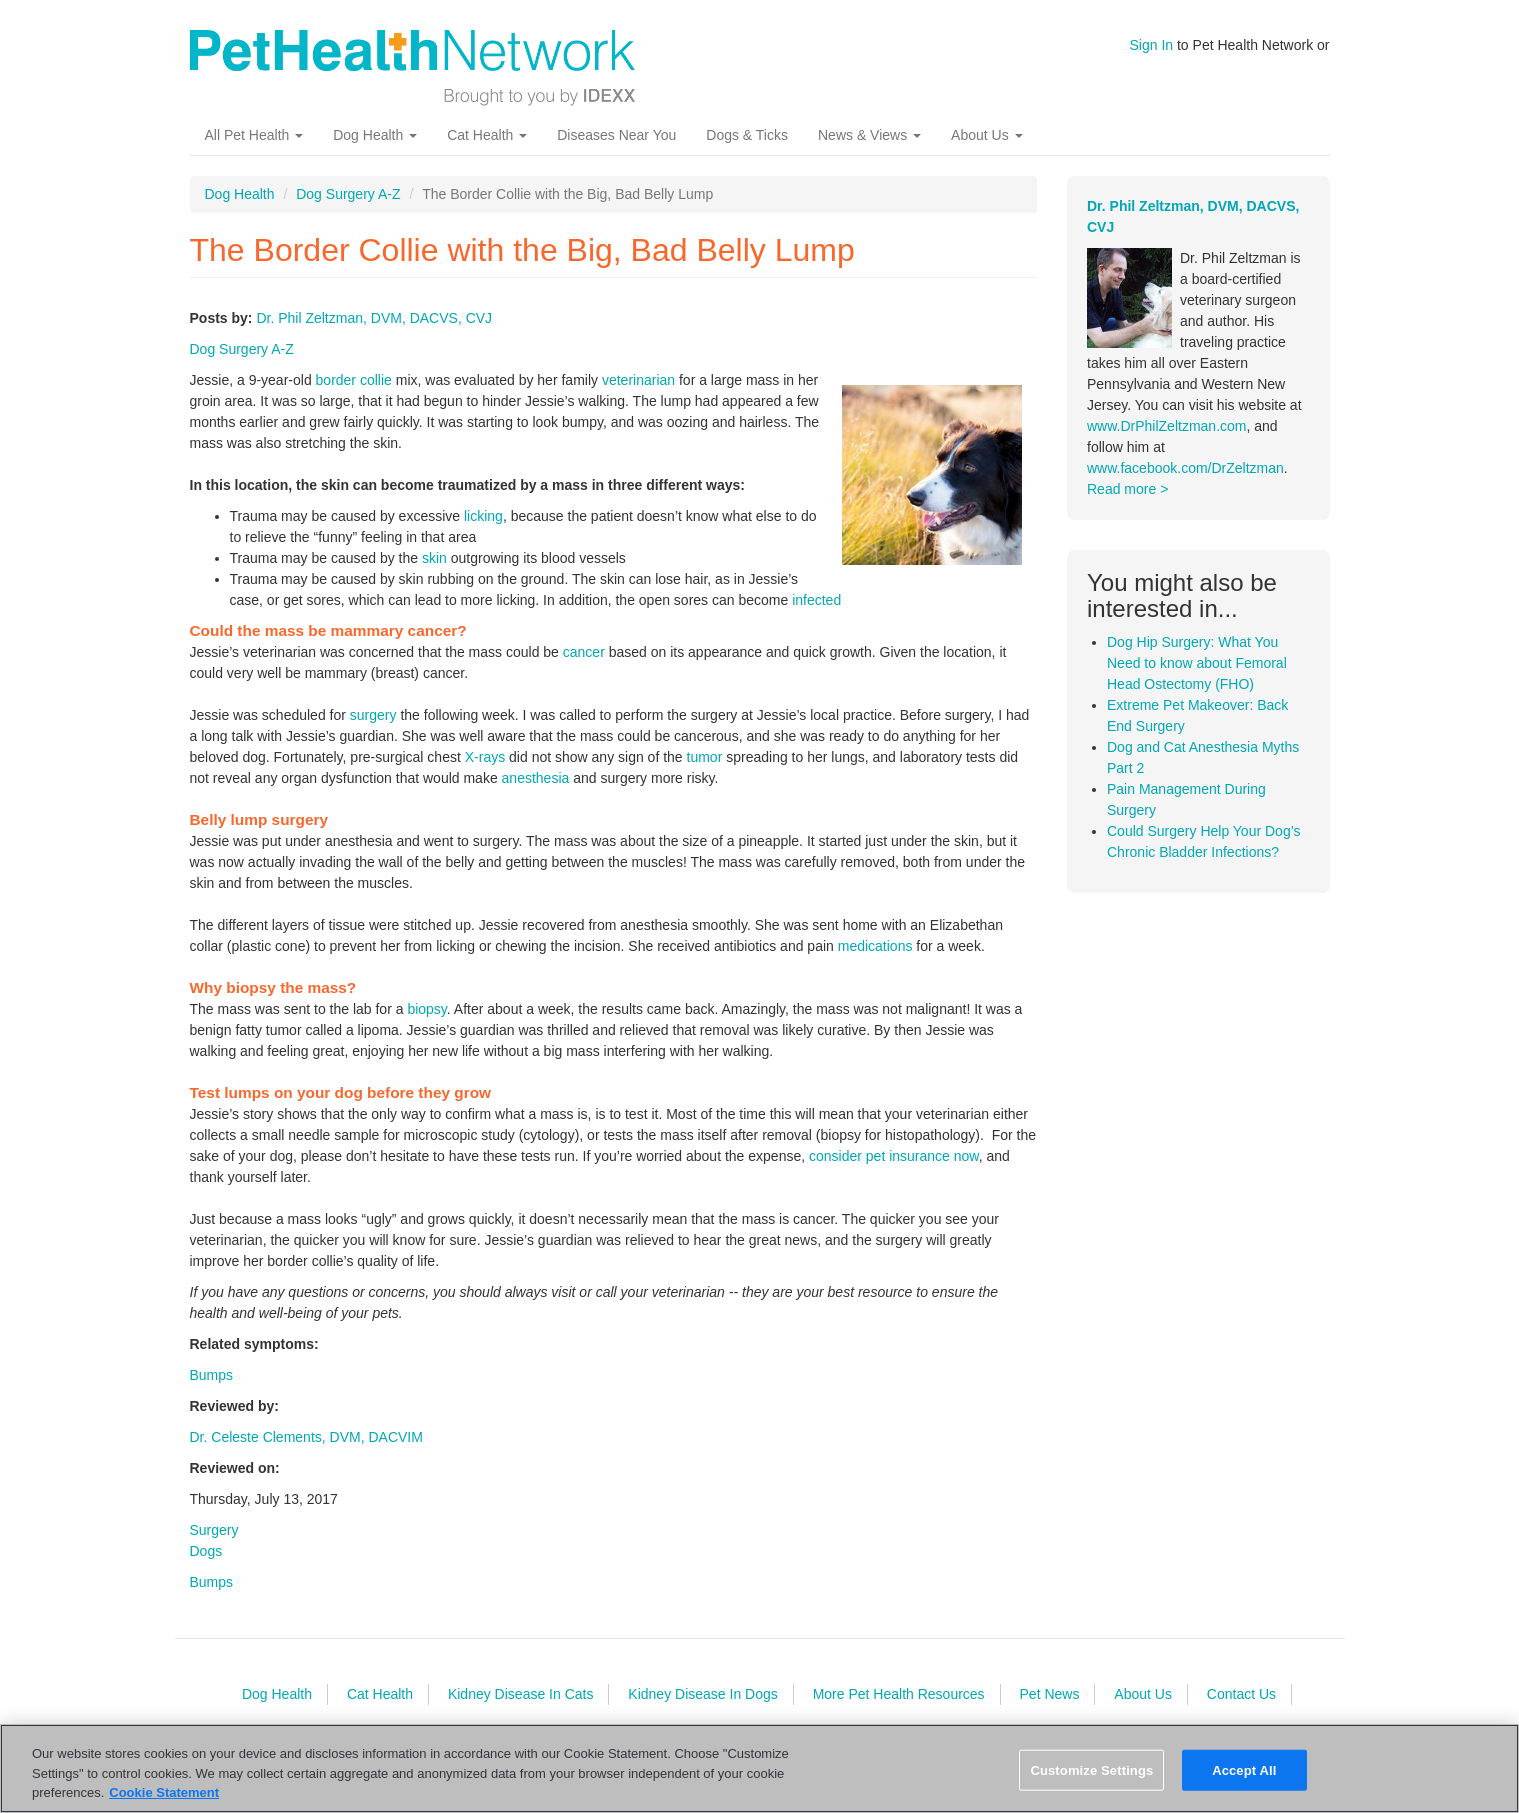 Image resolution: width=1519 pixels, height=1813 pixels. I want to click on Kidney Disease In Dogs, so click(702, 1694).